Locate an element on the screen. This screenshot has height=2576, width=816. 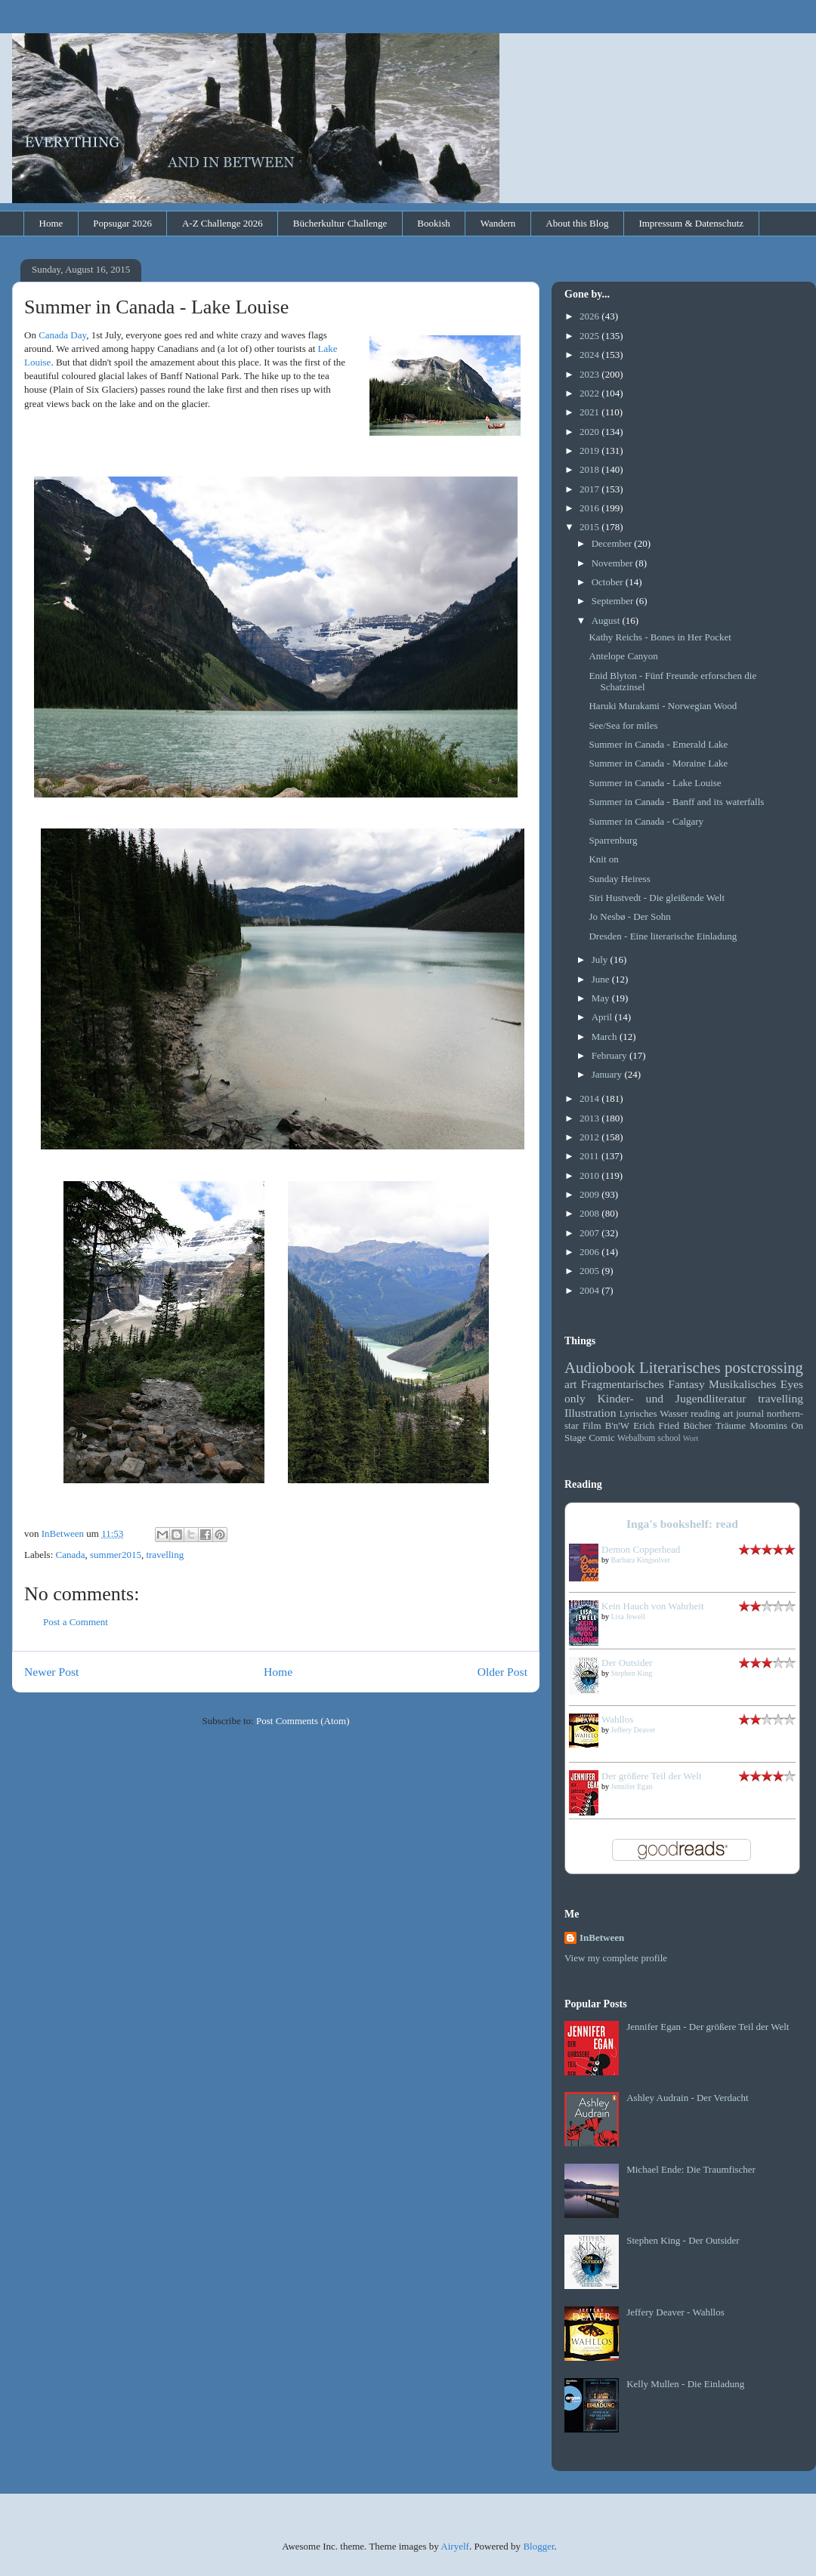
summer2015 is located at coordinates (115, 1554).